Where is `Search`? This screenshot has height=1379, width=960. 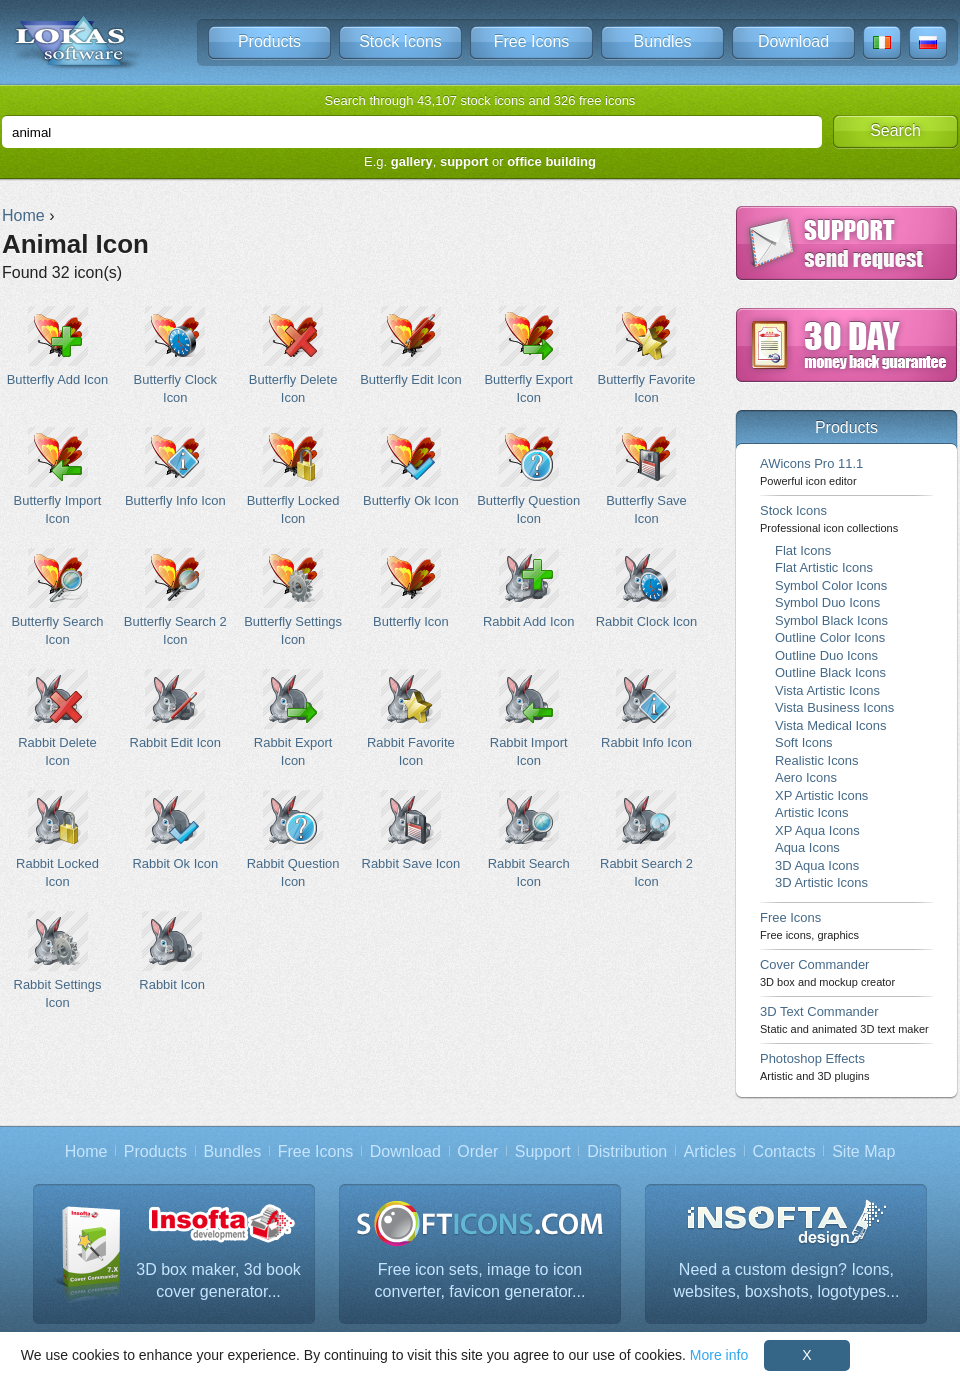
Search is located at coordinates (895, 130).